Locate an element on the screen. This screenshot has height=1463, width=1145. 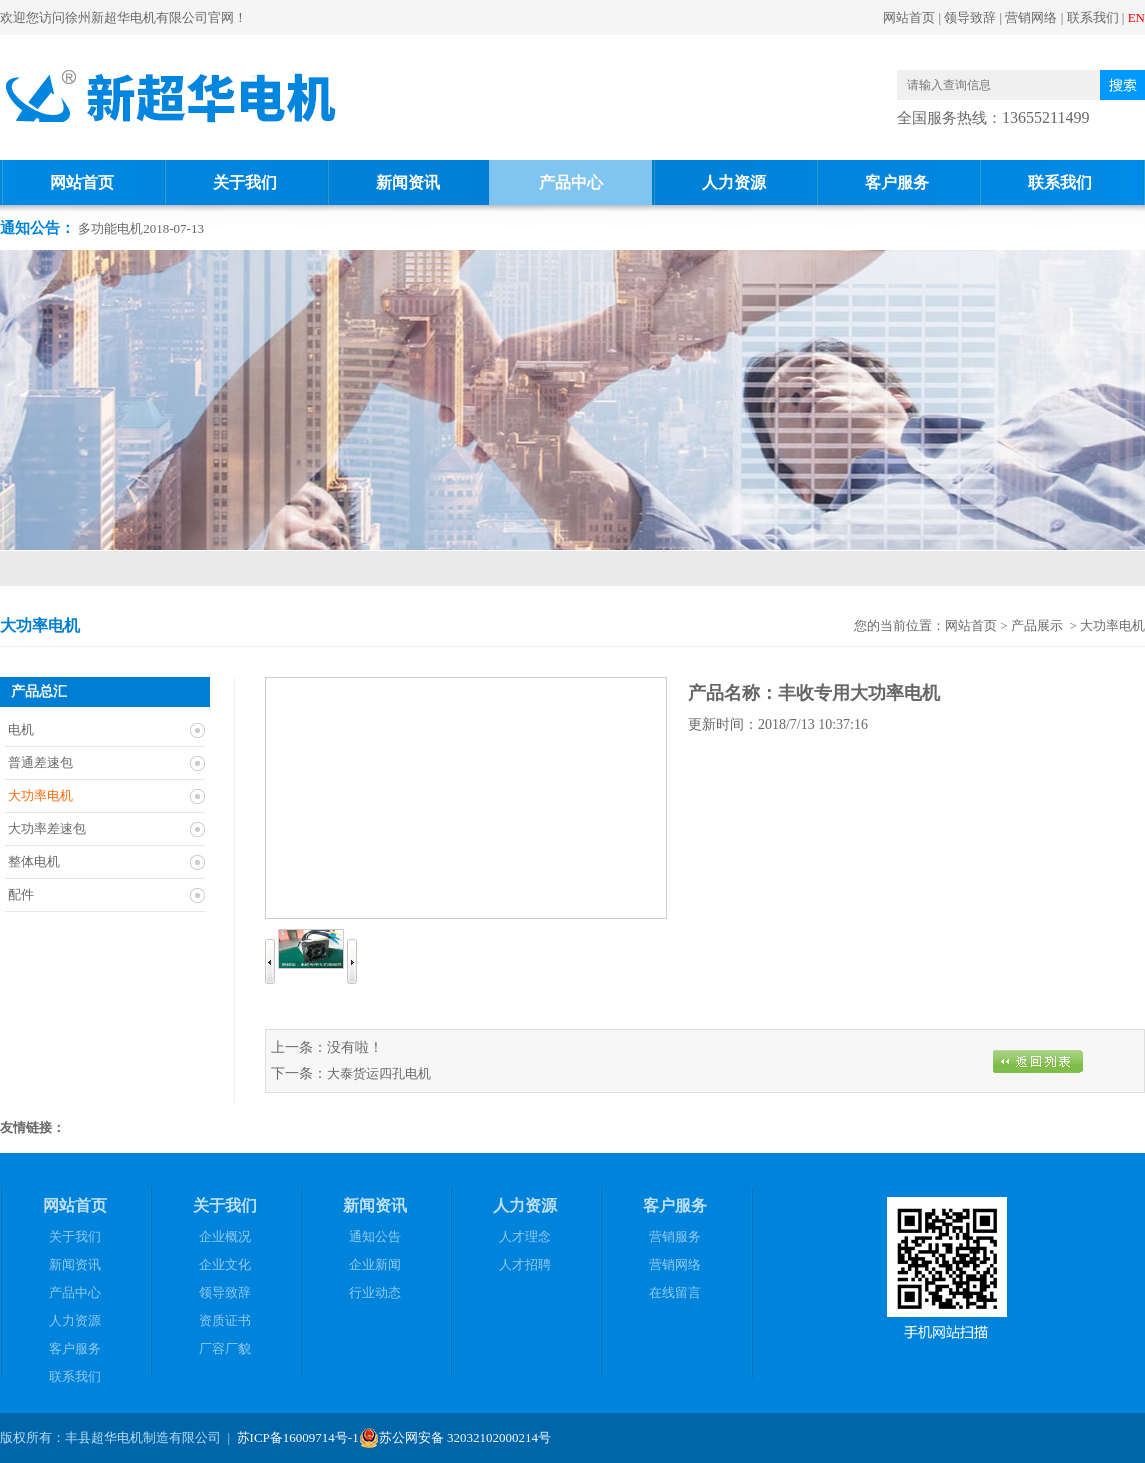
普通差速包 is located at coordinates (40, 762).